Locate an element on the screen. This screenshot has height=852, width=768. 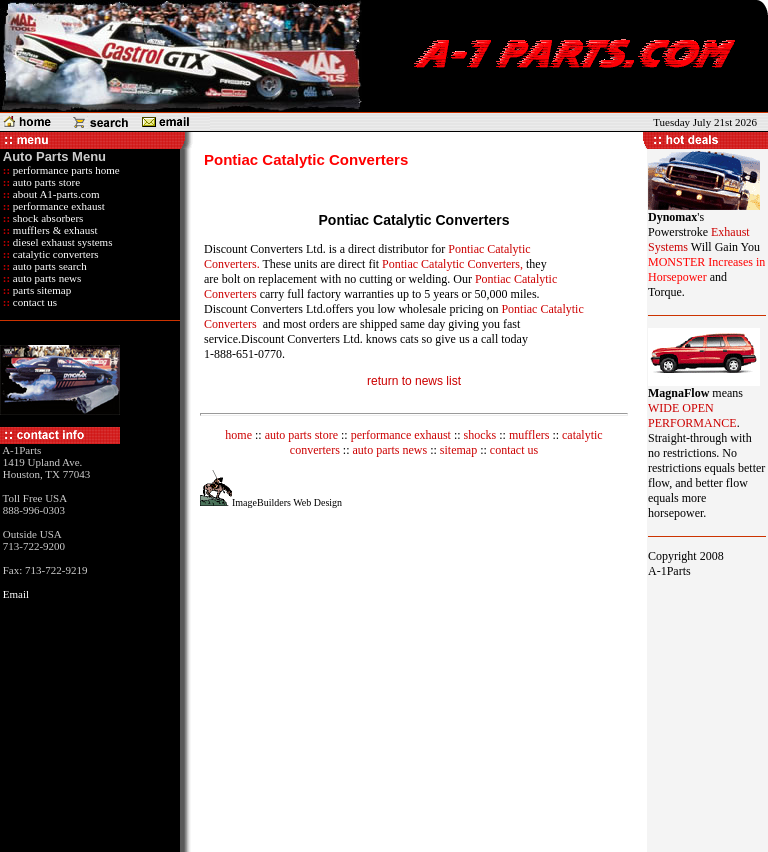
auto parts store is located at coordinates (45, 182).